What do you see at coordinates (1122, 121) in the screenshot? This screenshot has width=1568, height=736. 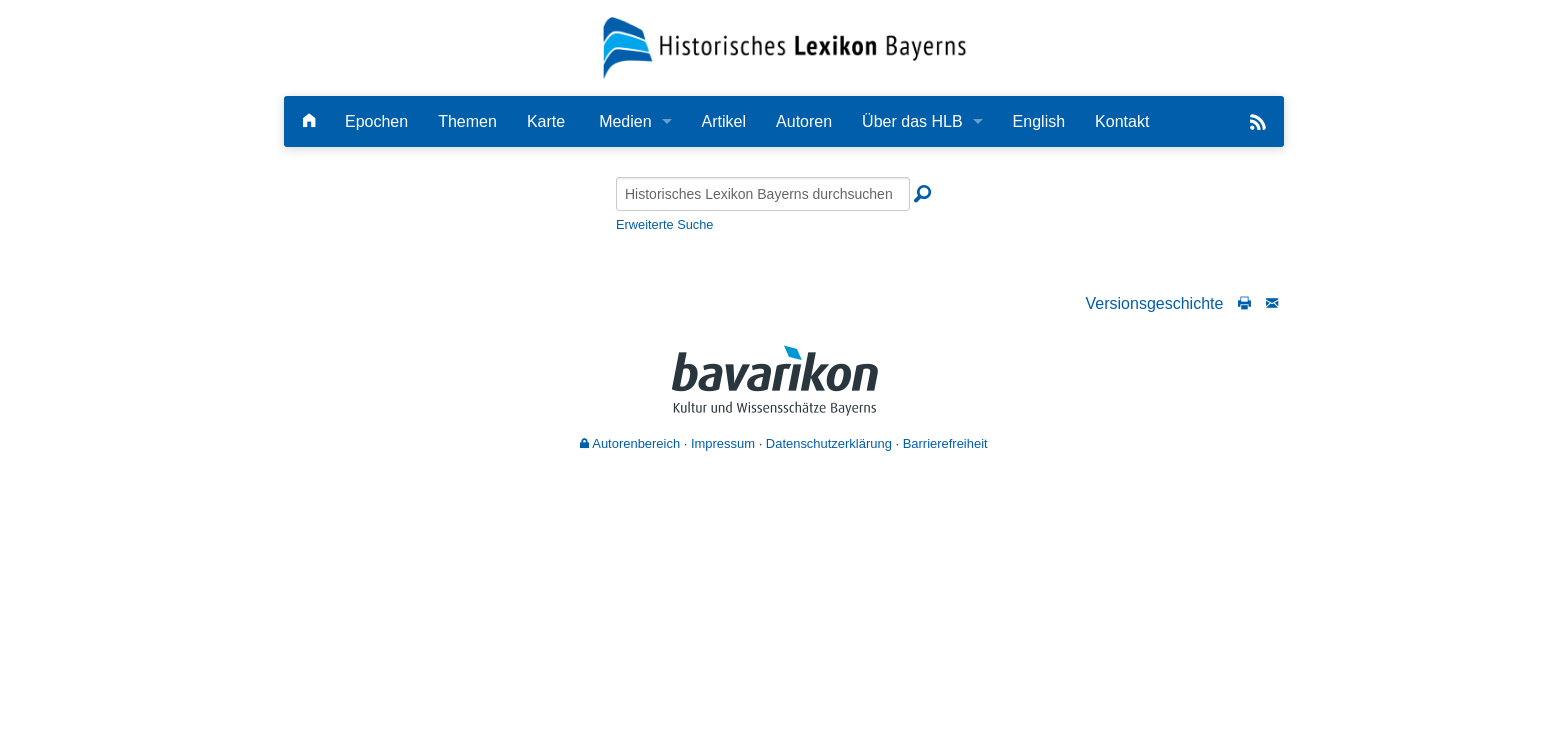 I see `Kontakt` at bounding box center [1122, 121].